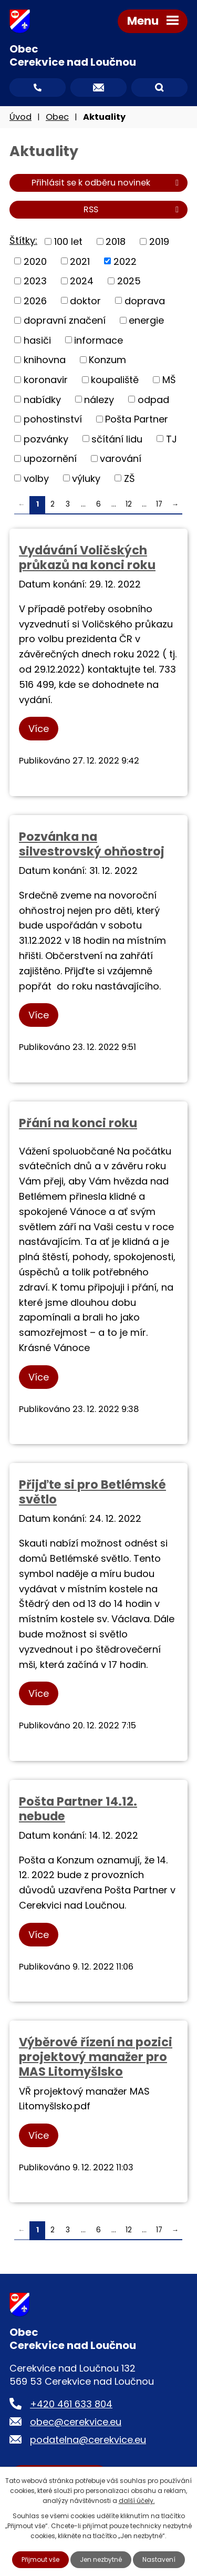 The width and height of the screenshot is (197, 2576). Describe the element at coordinates (91, 844) in the screenshot. I see `Pozvánka na silvestrovský ohňostroj` at that location.